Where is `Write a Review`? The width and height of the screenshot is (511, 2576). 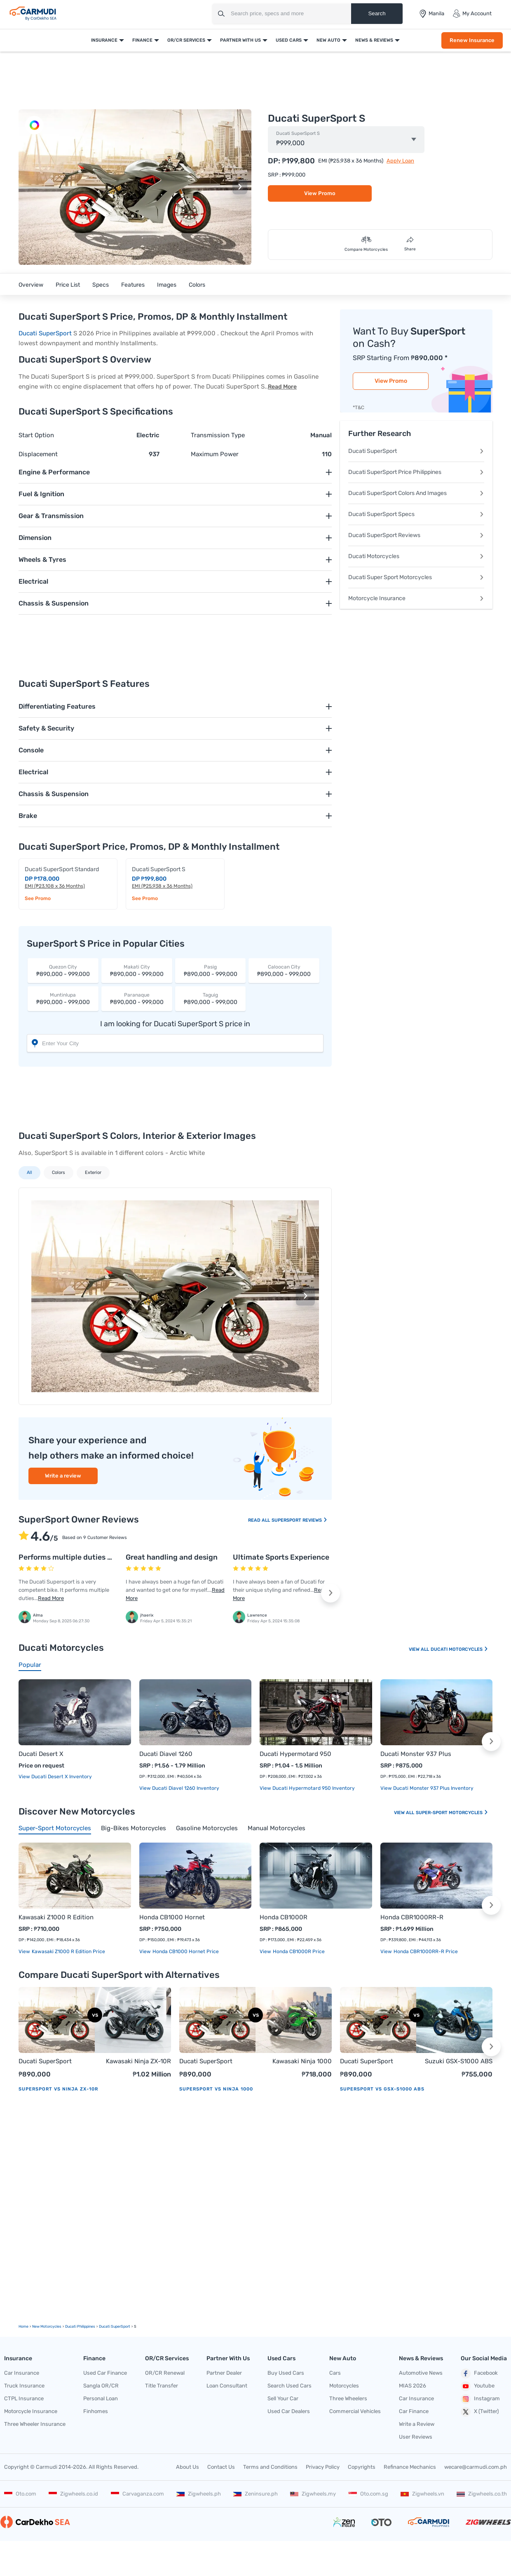
Write a Review is located at coordinates (416, 2424).